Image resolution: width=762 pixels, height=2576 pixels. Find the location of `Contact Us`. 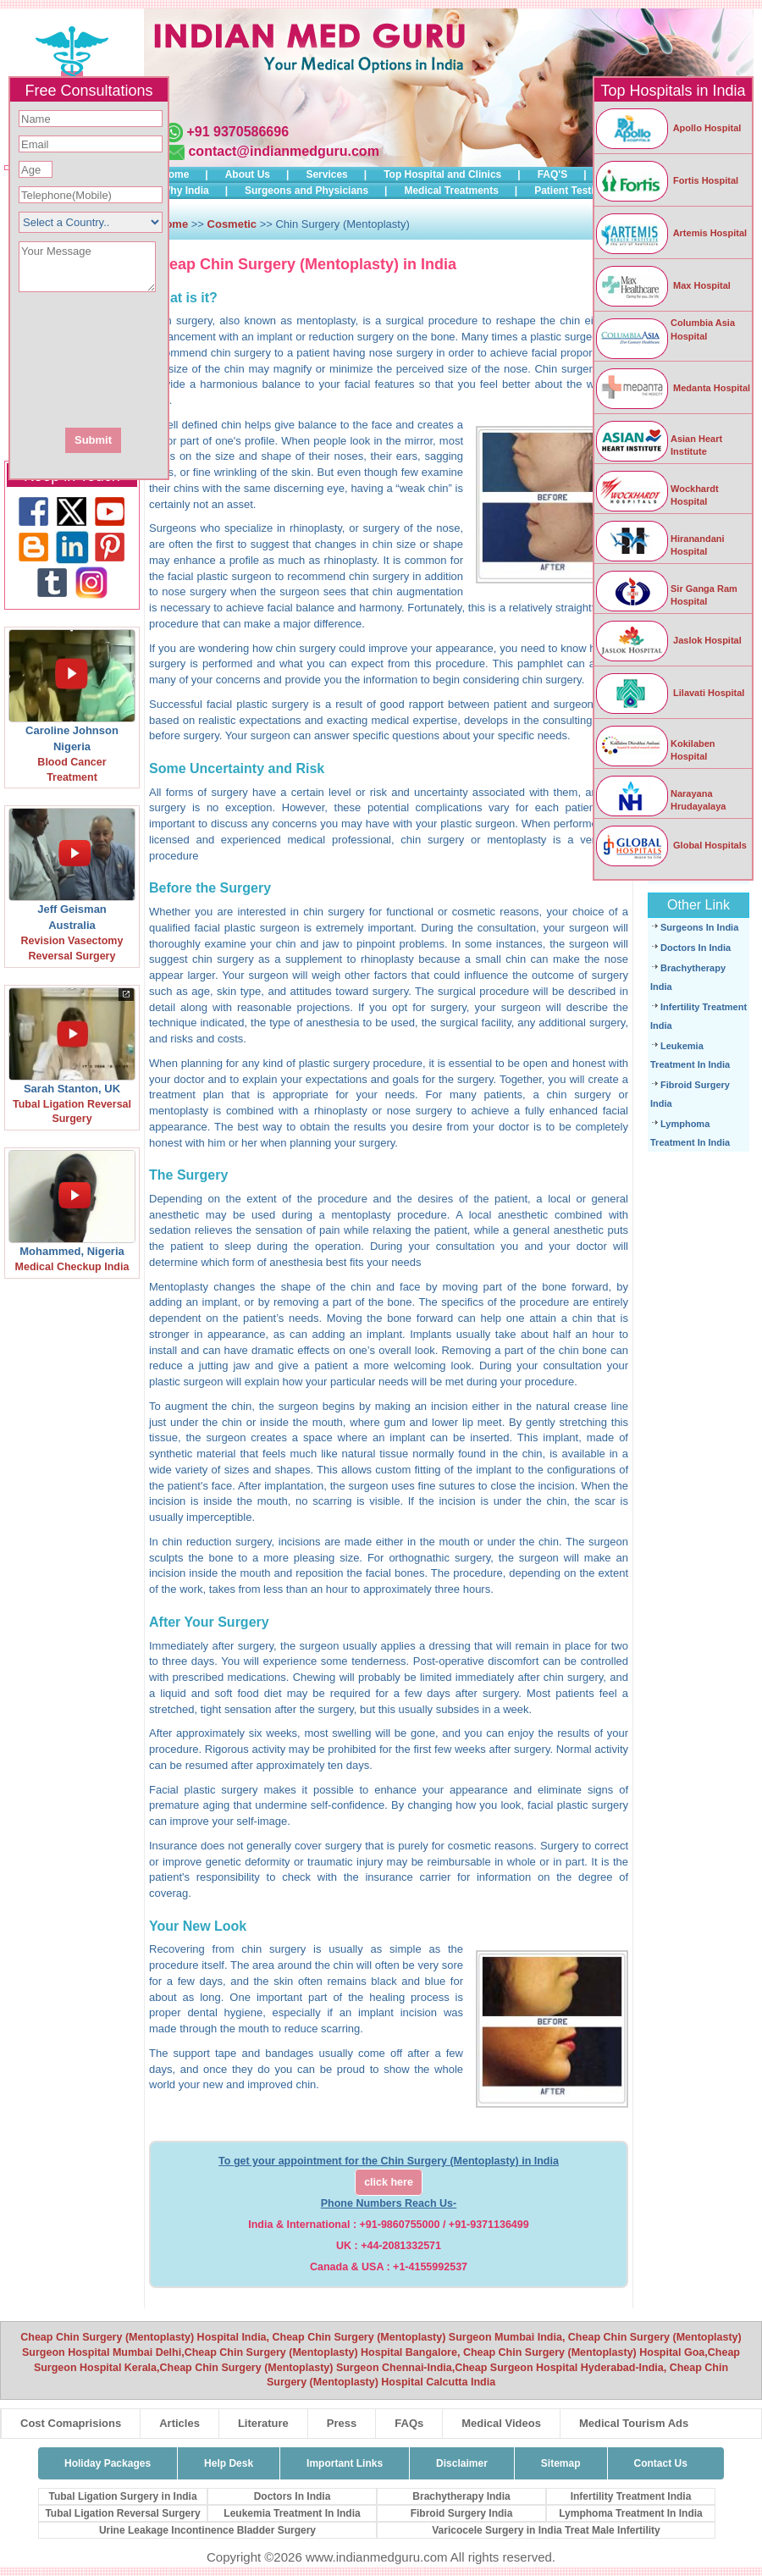

Contact Us is located at coordinates (660, 2463).